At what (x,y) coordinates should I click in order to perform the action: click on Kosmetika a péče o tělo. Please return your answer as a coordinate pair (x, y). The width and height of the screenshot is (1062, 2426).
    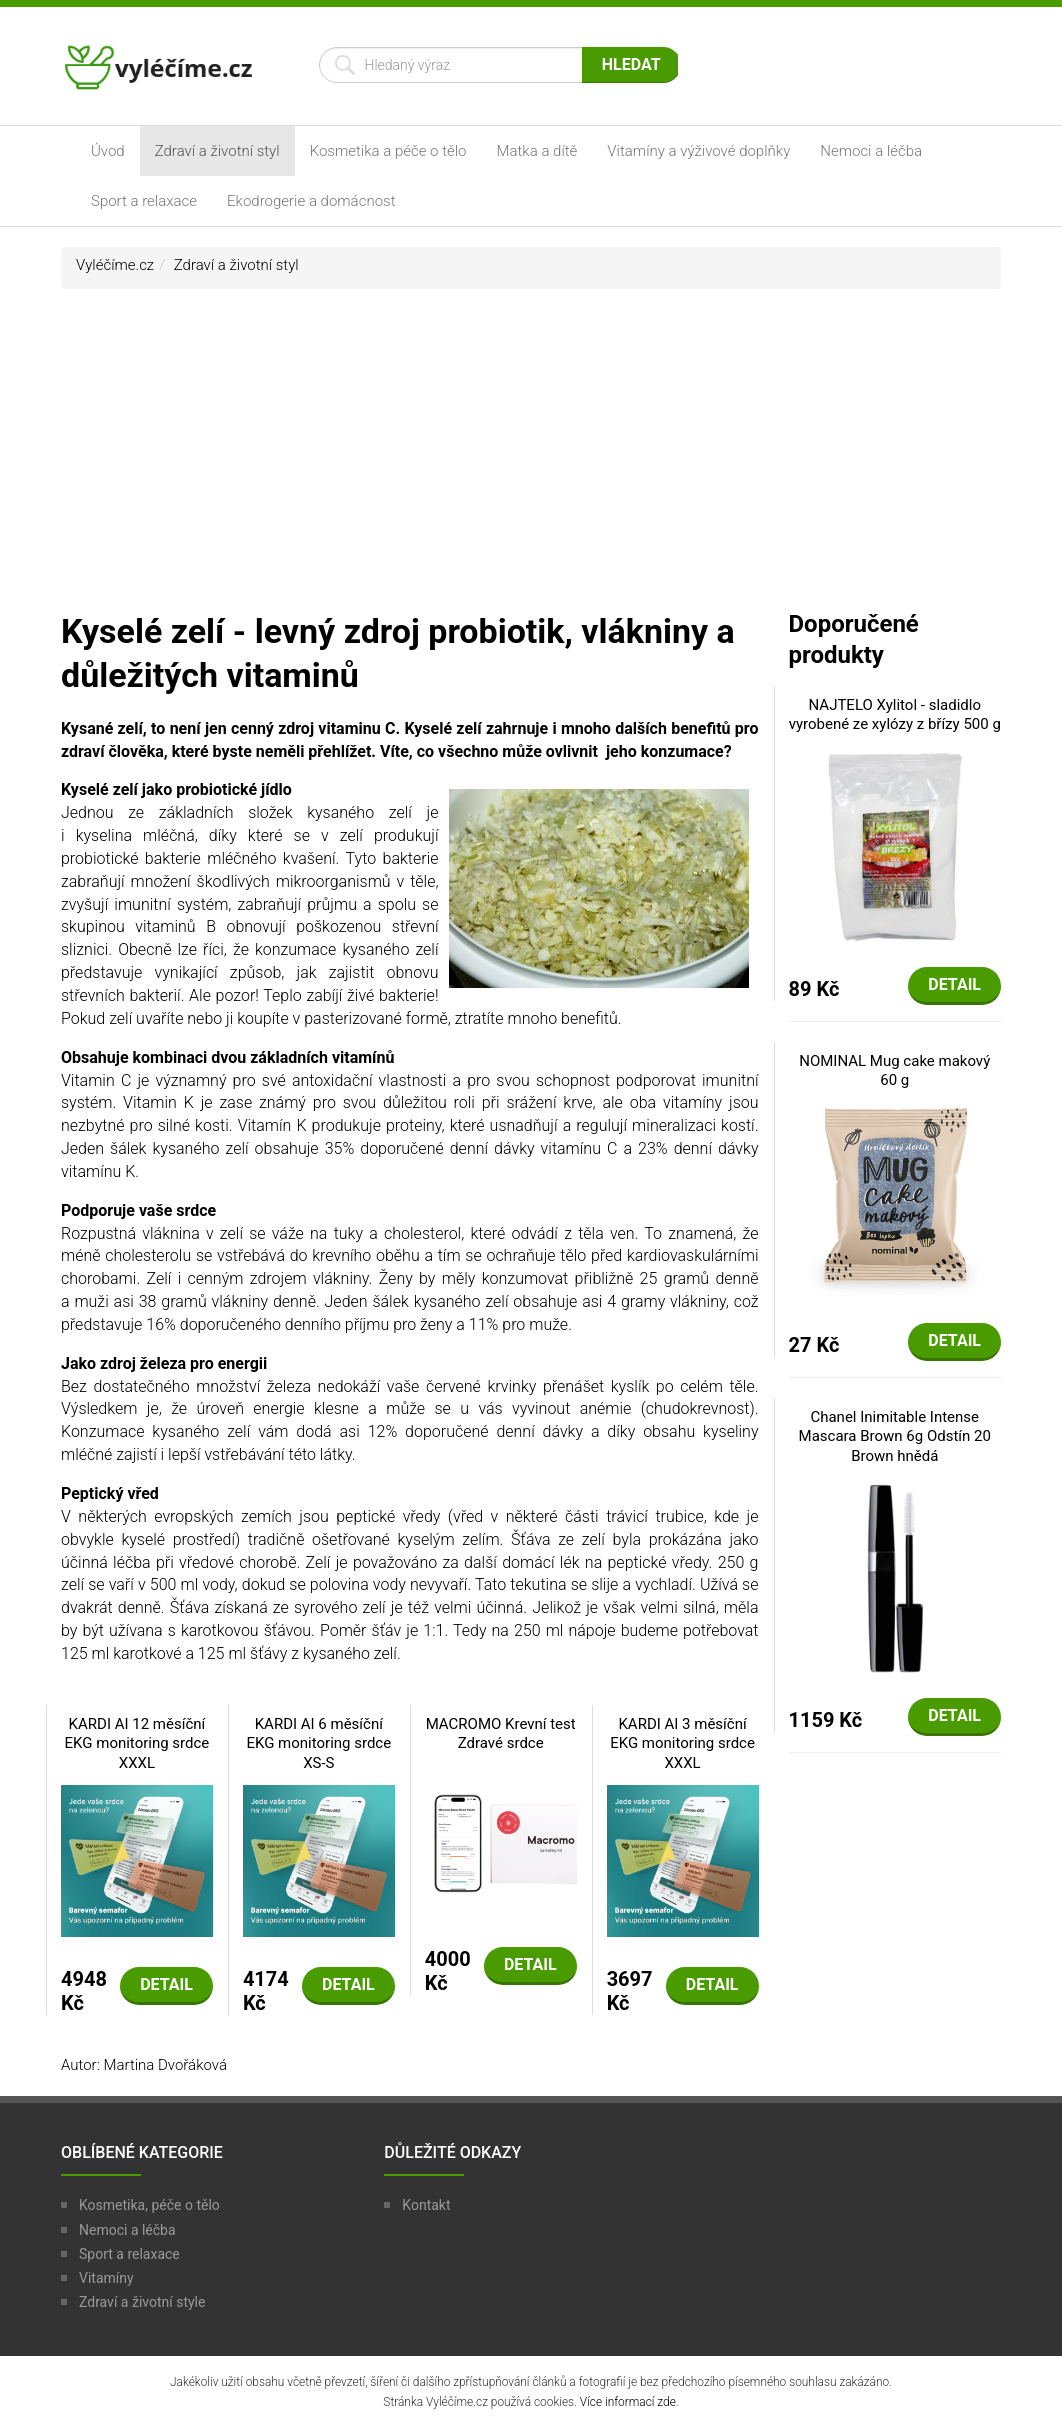
    Looking at the image, I should click on (388, 151).